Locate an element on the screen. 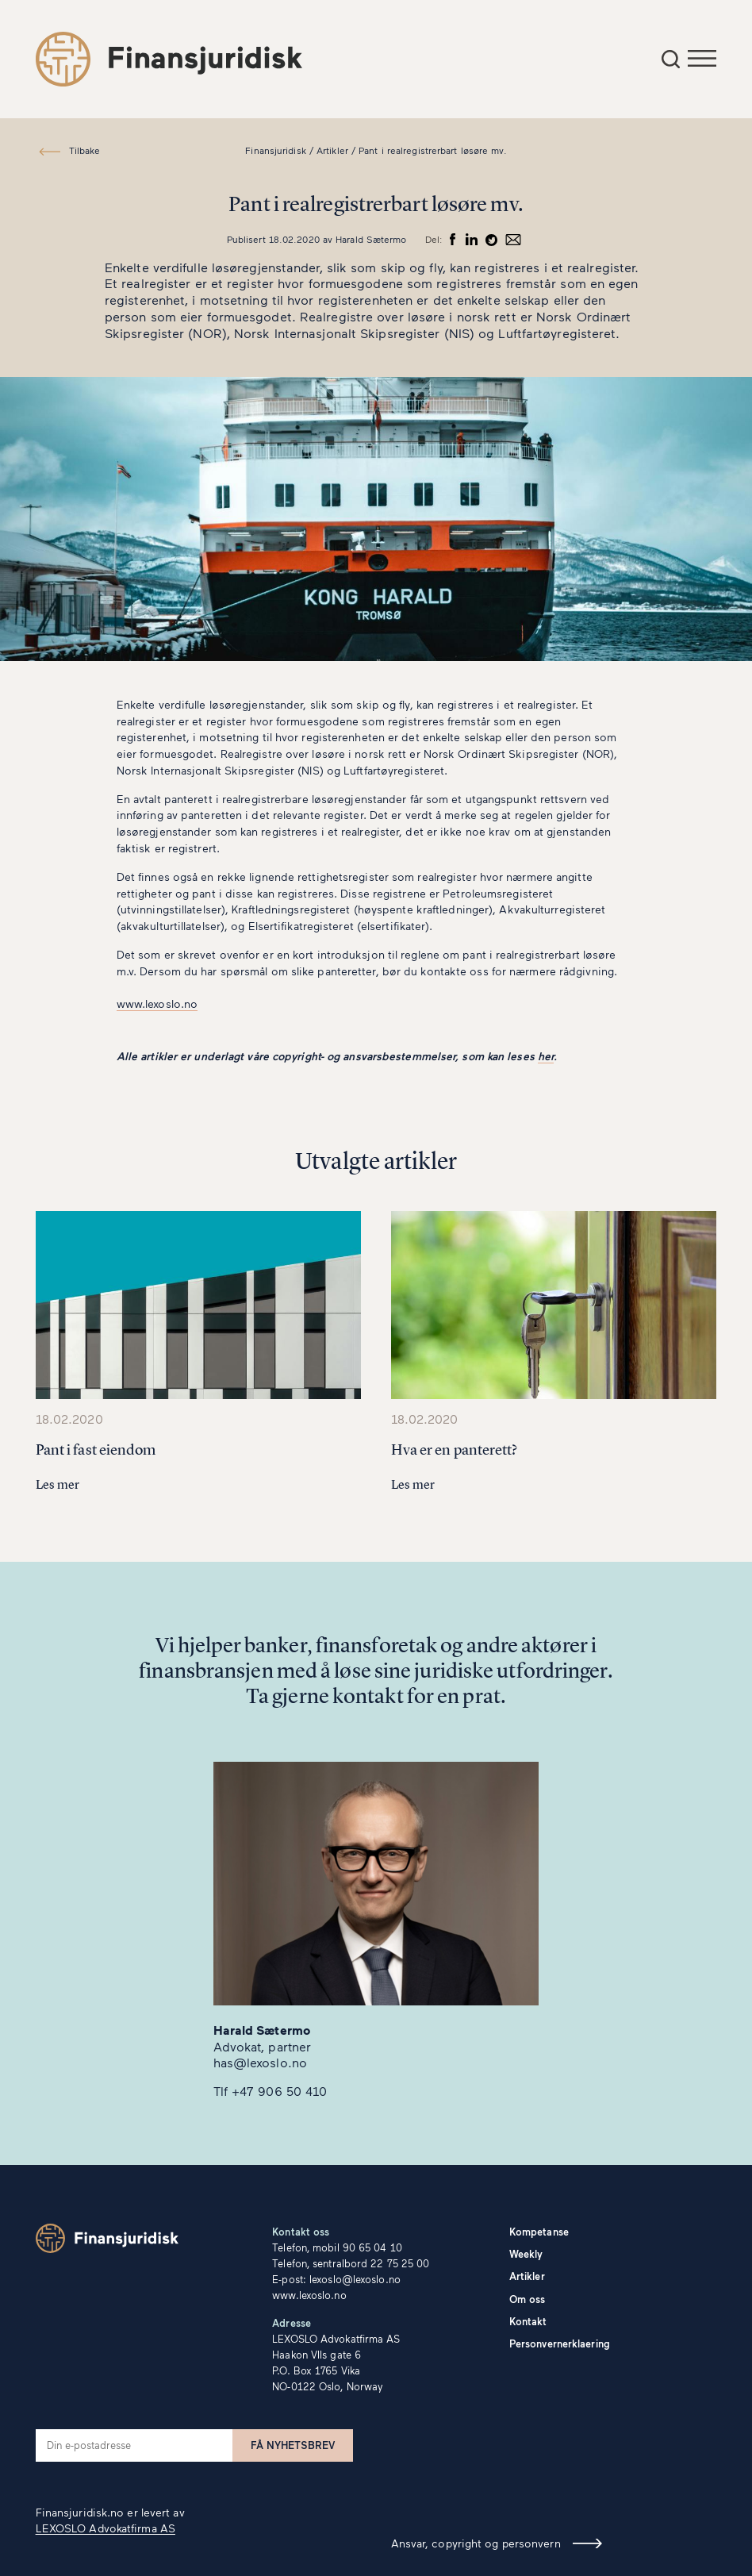 This screenshot has height=2576, width=752. Finansjuridisk / is located at coordinates (279, 150).